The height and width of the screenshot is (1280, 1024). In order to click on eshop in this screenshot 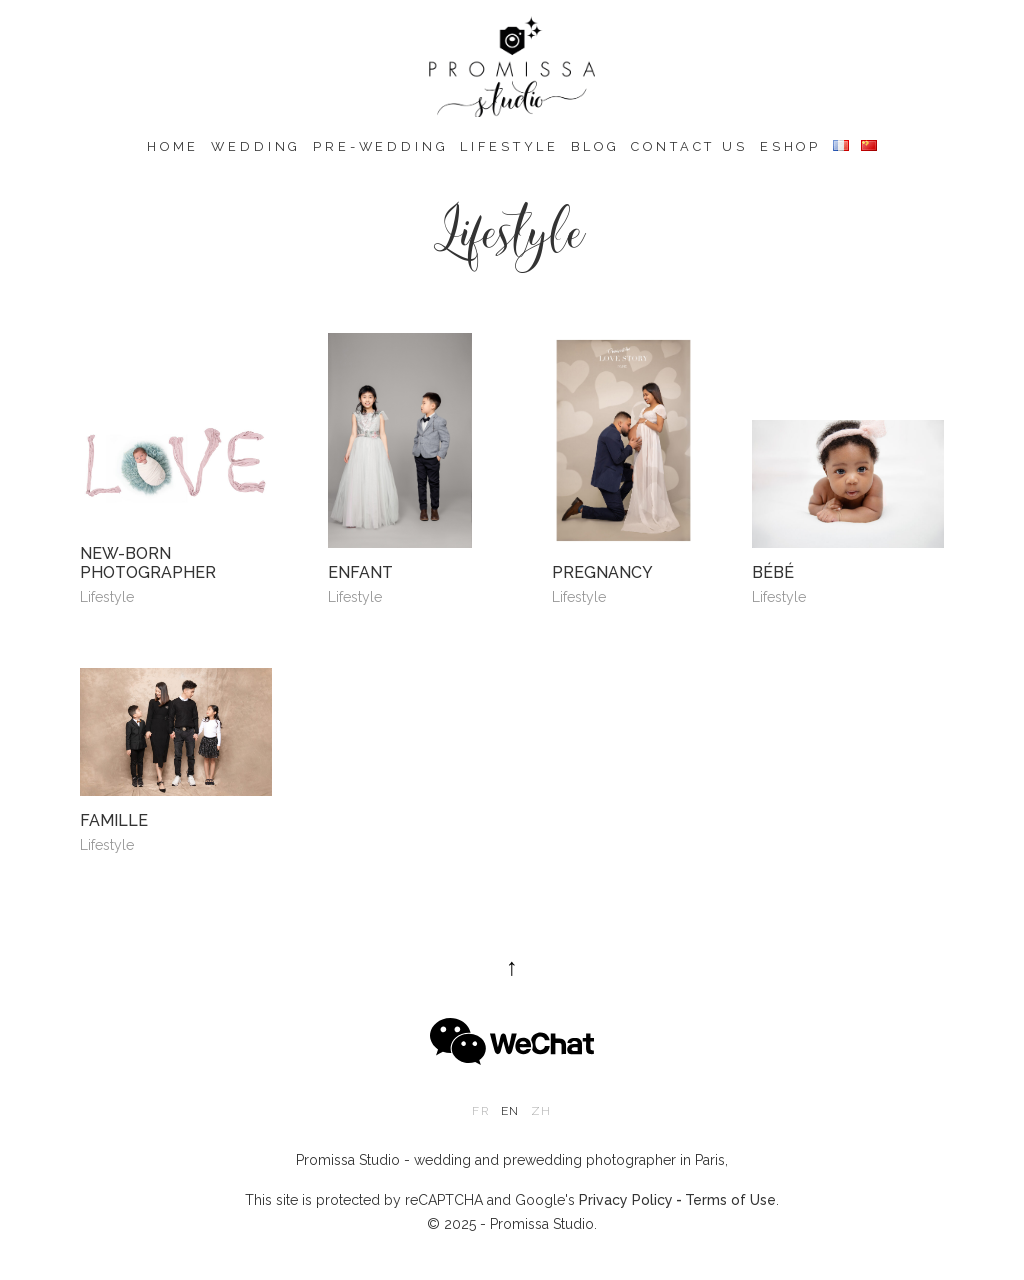, I will do `click(790, 146)`.